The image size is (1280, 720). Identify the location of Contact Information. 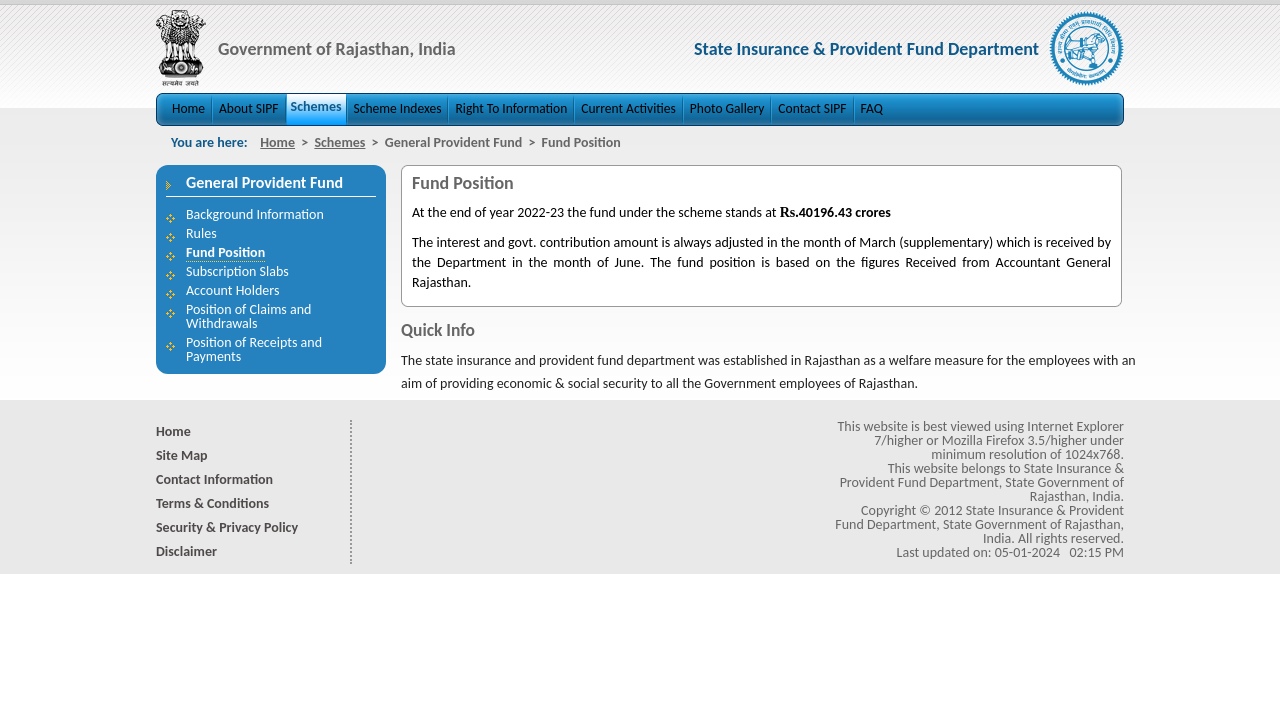
(214, 479).